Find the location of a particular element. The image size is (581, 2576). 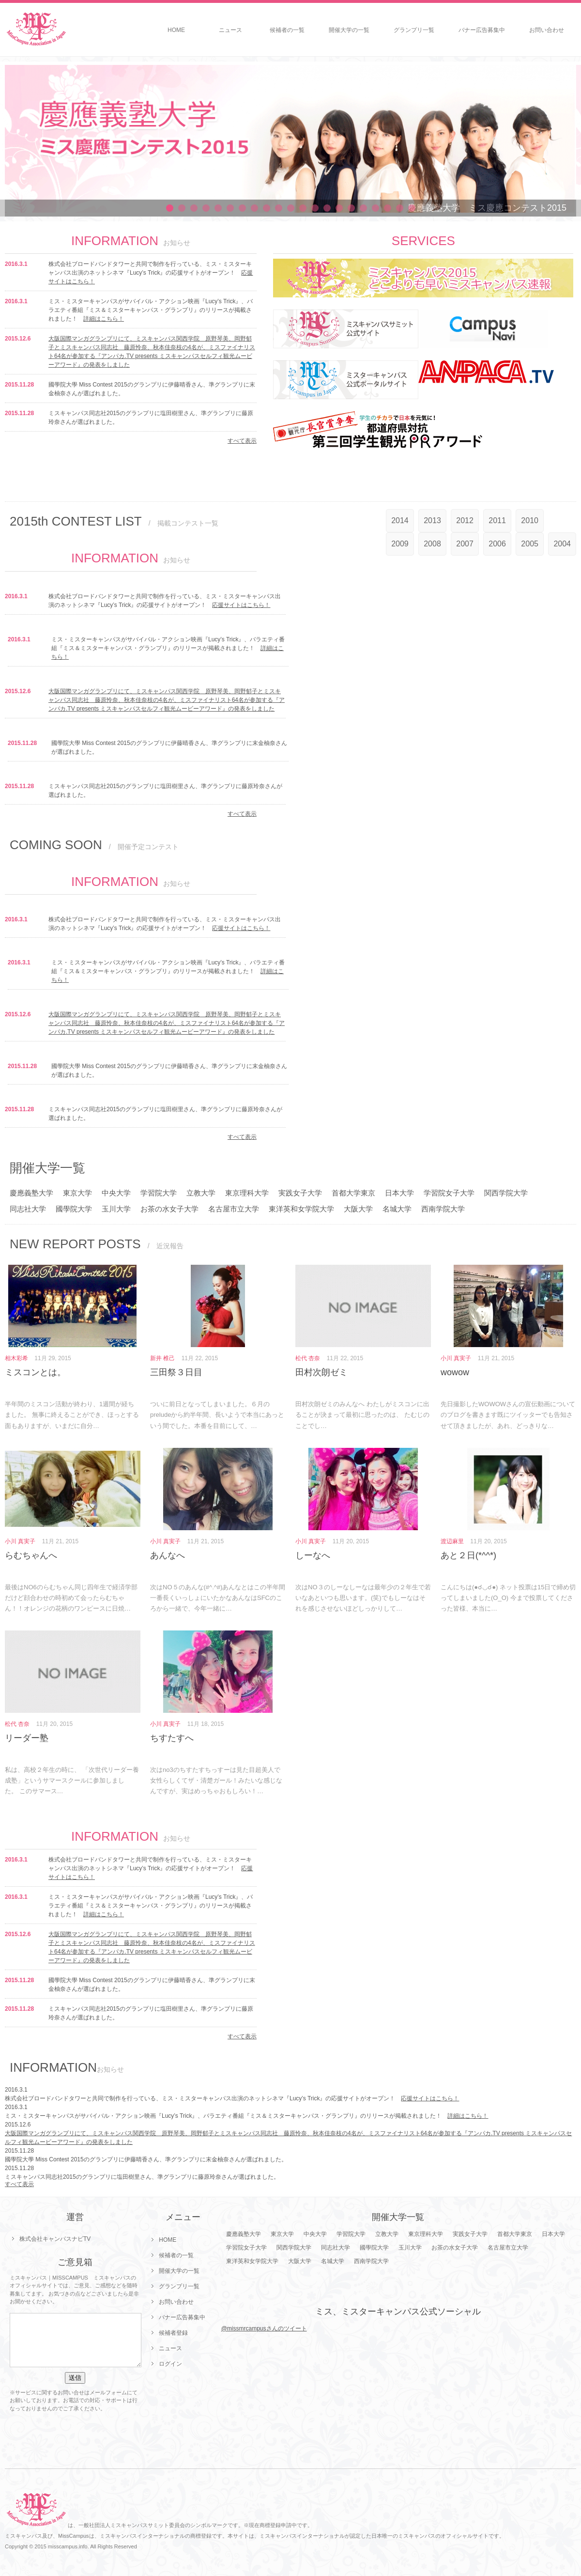

あと２日(*^^*) is located at coordinates (468, 1555).